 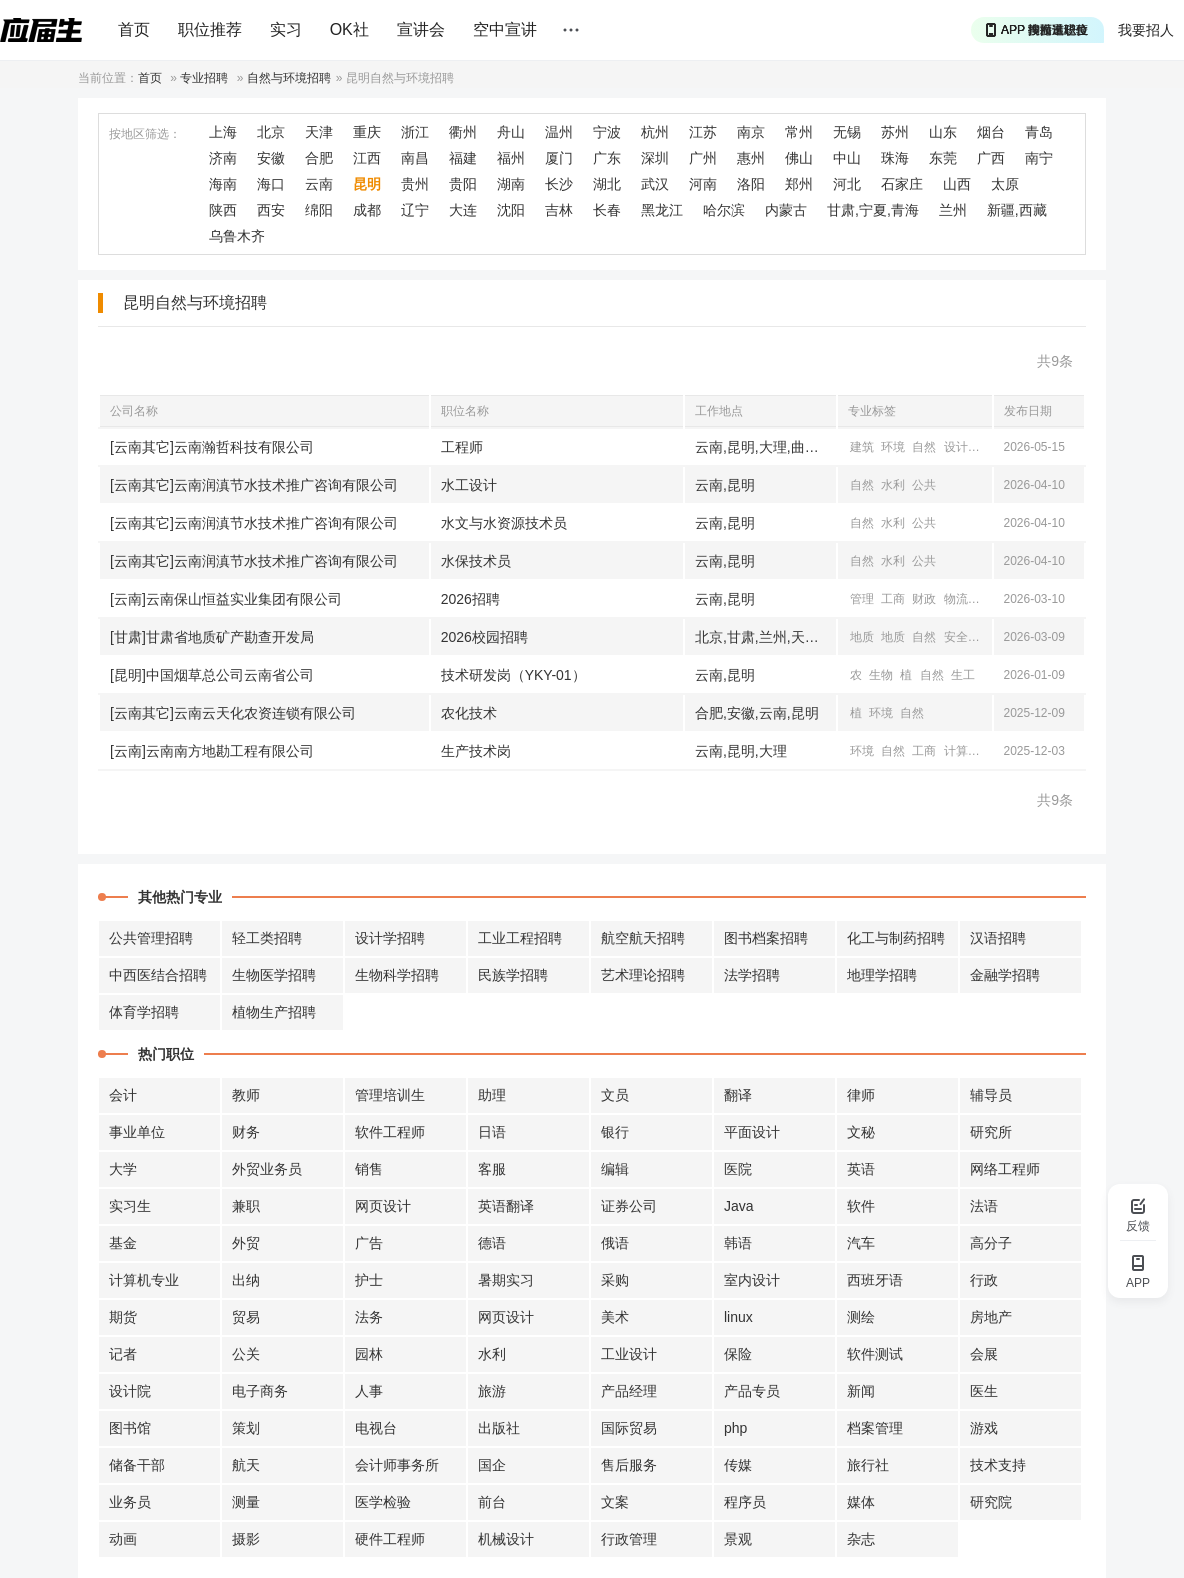 I want to click on 工业设计, so click(x=629, y=1354).